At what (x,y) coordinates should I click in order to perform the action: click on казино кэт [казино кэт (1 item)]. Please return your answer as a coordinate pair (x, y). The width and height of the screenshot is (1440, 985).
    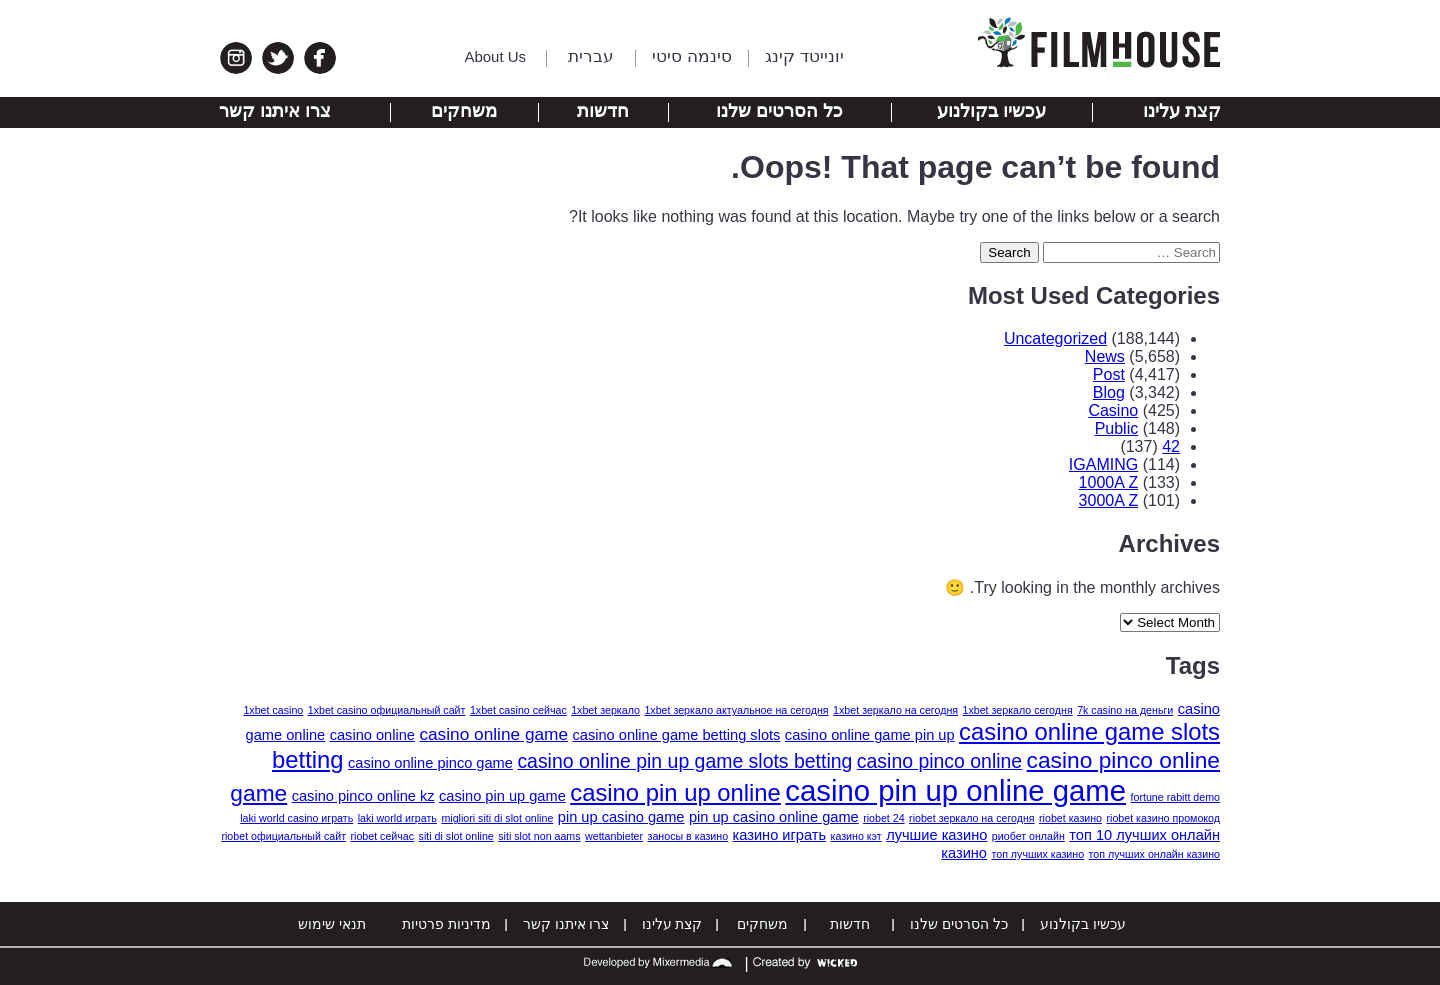
    Looking at the image, I should click on (856, 836).